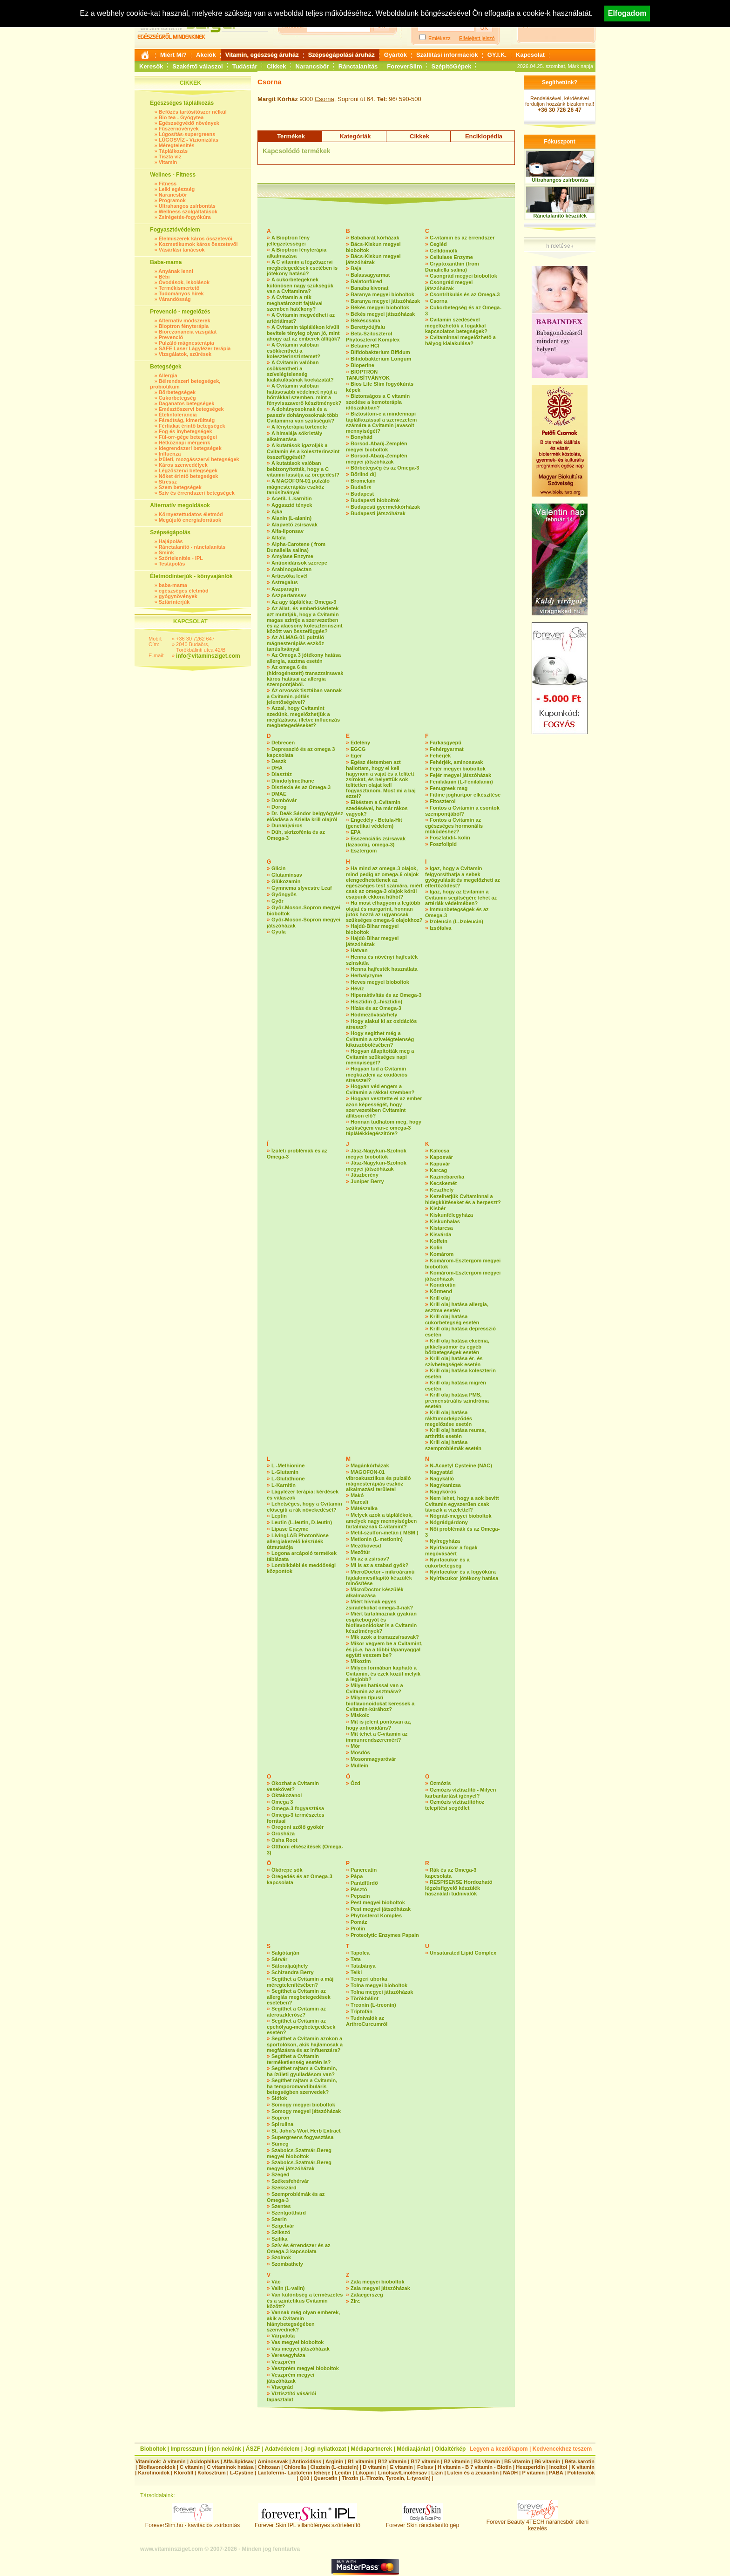 This screenshot has height=2576, width=730. Describe the element at coordinates (380, 307) in the screenshot. I see `Békés megyei bioboltok` at that location.